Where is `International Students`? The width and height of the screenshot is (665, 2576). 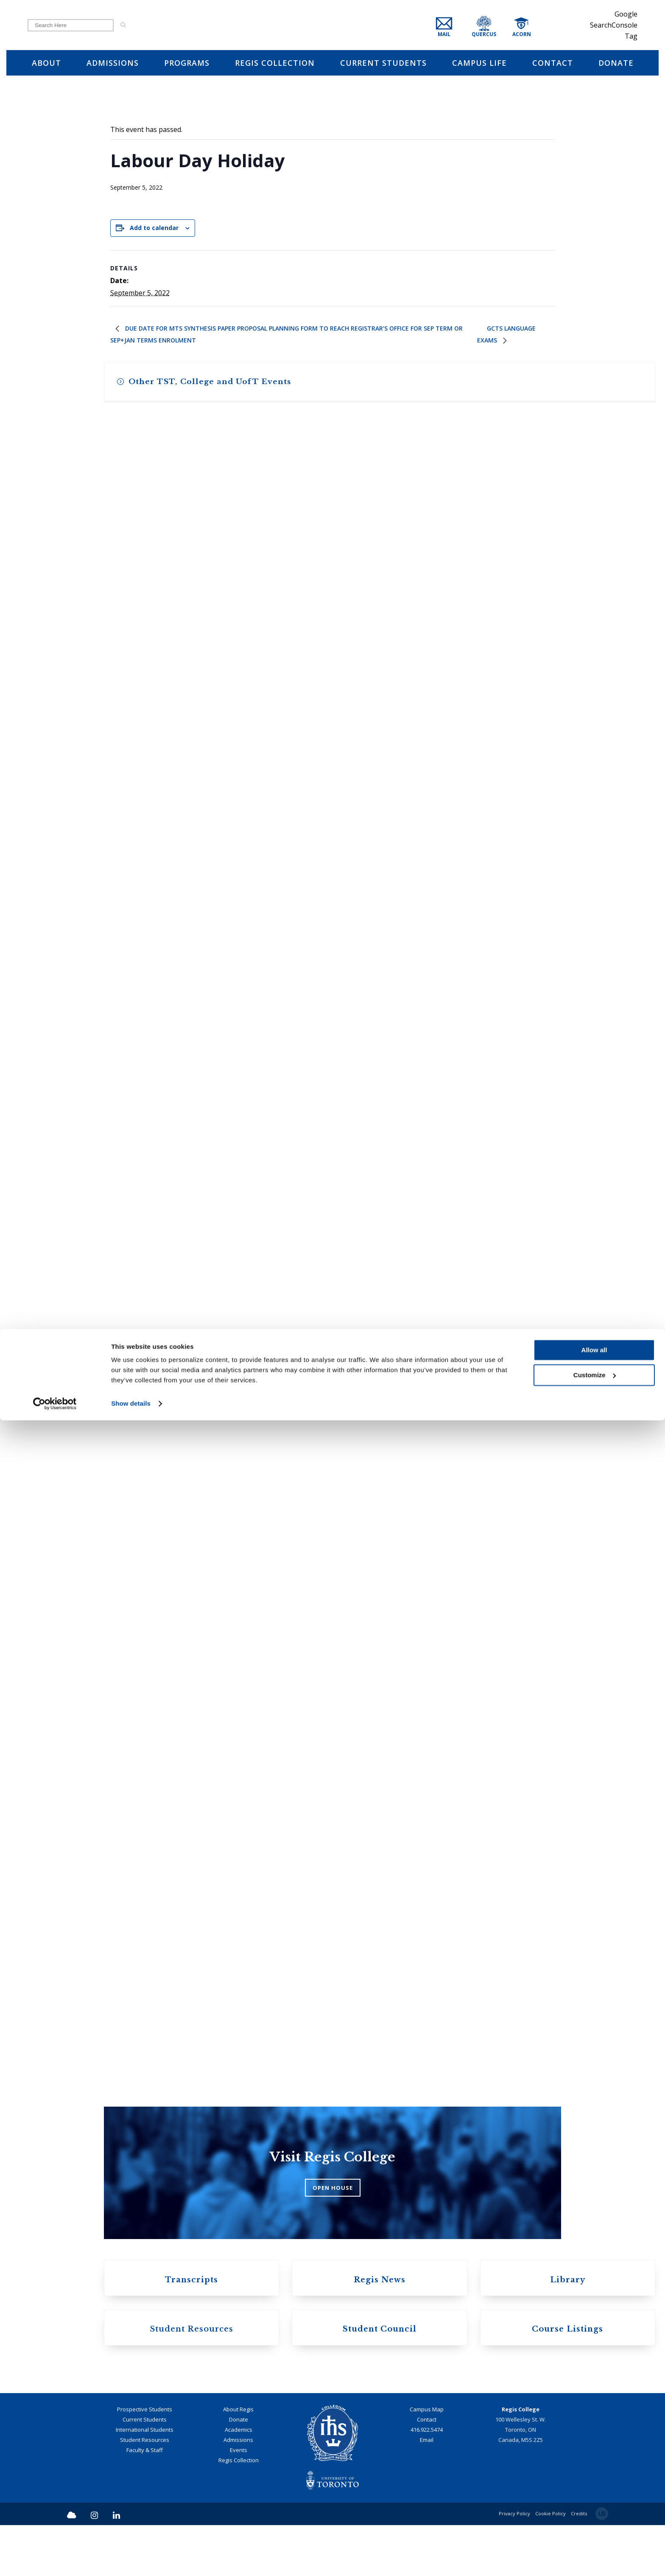 International Students is located at coordinates (144, 2480).